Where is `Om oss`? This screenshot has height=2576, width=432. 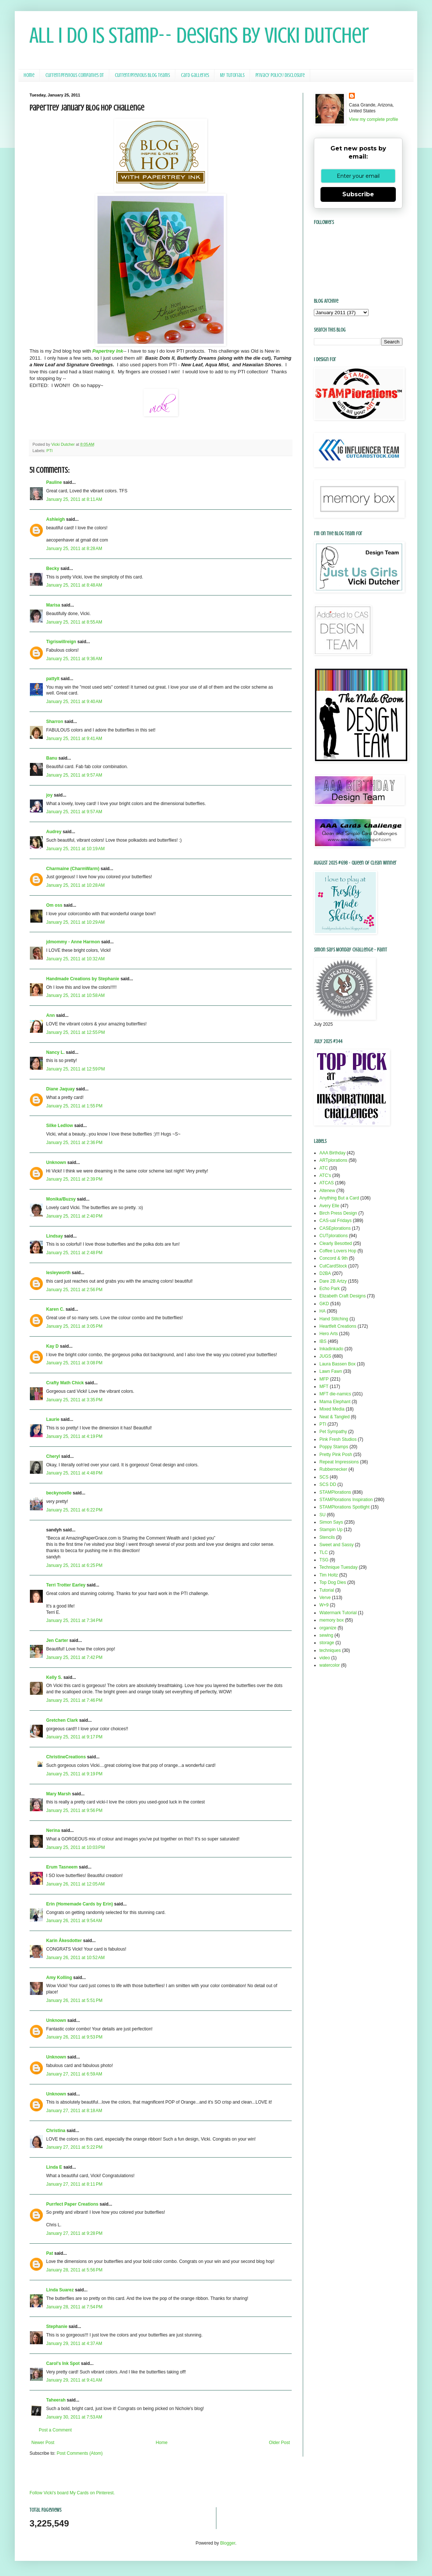 Om oss is located at coordinates (54, 905).